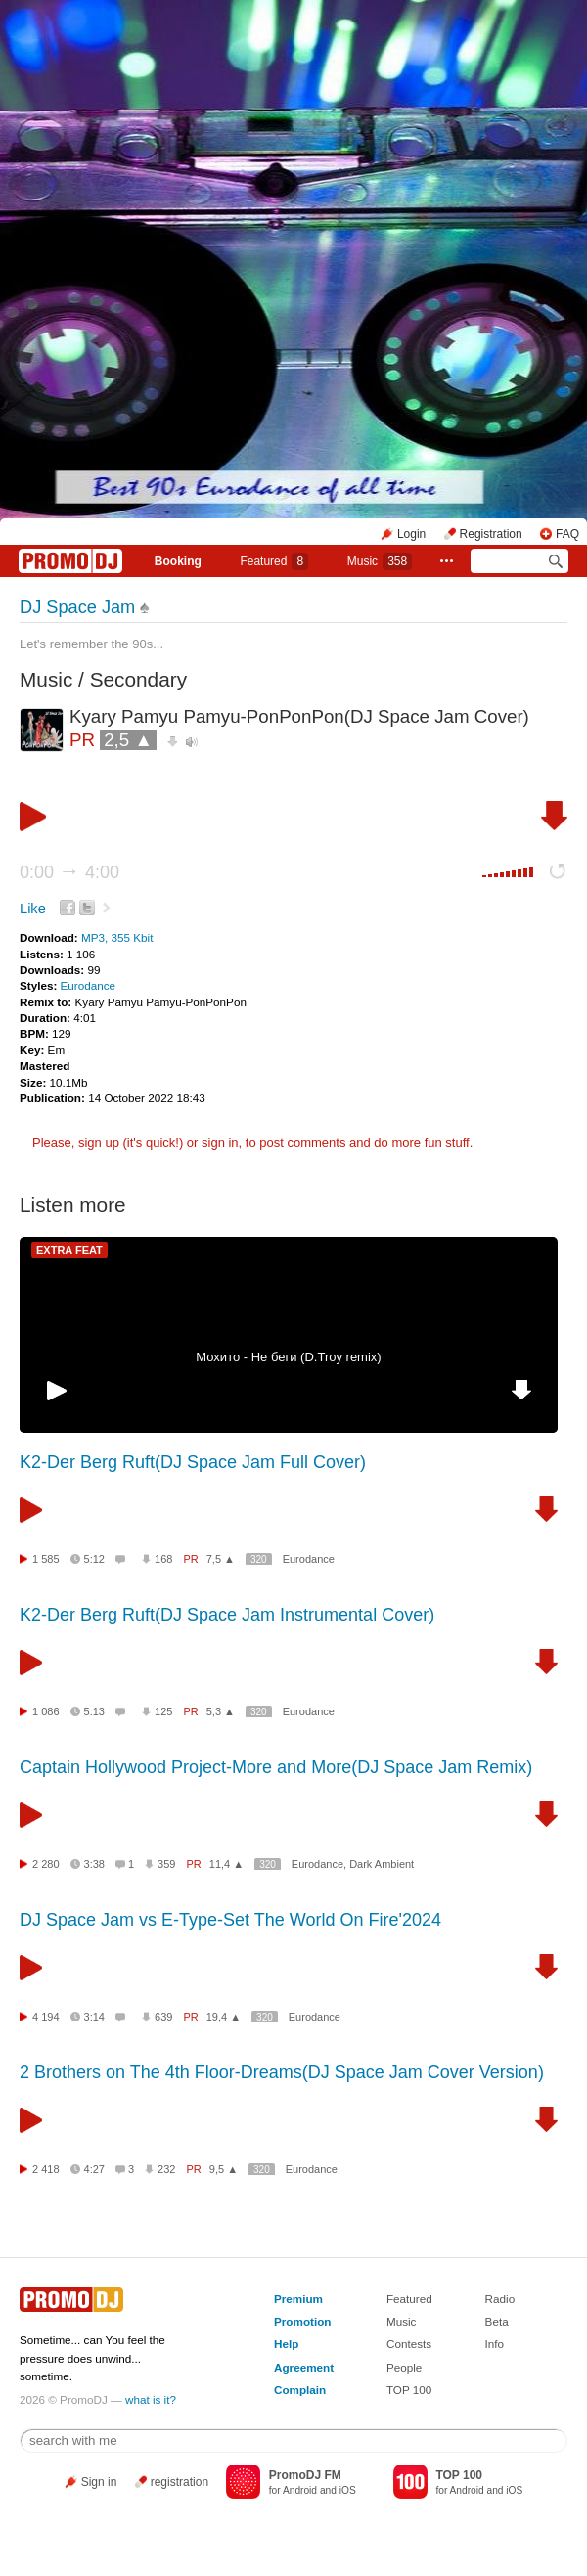 This screenshot has height=2576, width=587. Describe the element at coordinates (193, 1462) in the screenshot. I see `K2-Der Berg Ruft(DJ Space Jam Full Cover)` at that location.